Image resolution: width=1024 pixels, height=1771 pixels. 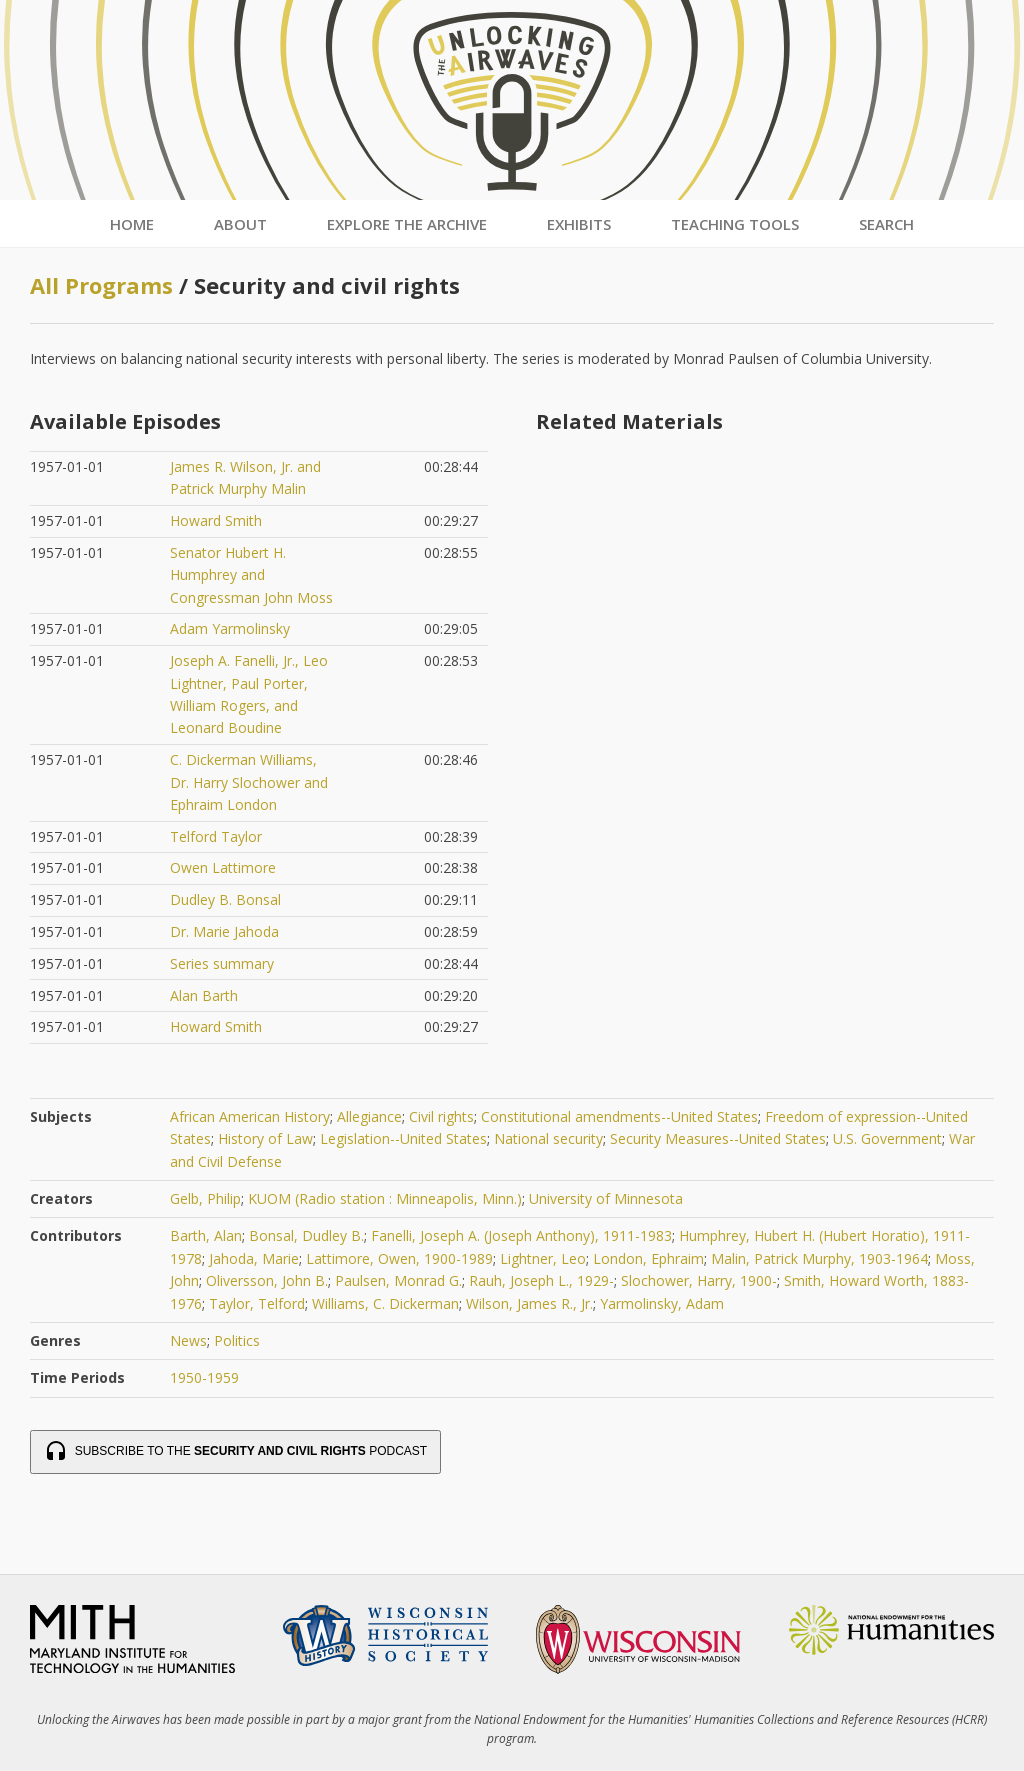 I want to click on Exhibits, so click(x=579, y=224).